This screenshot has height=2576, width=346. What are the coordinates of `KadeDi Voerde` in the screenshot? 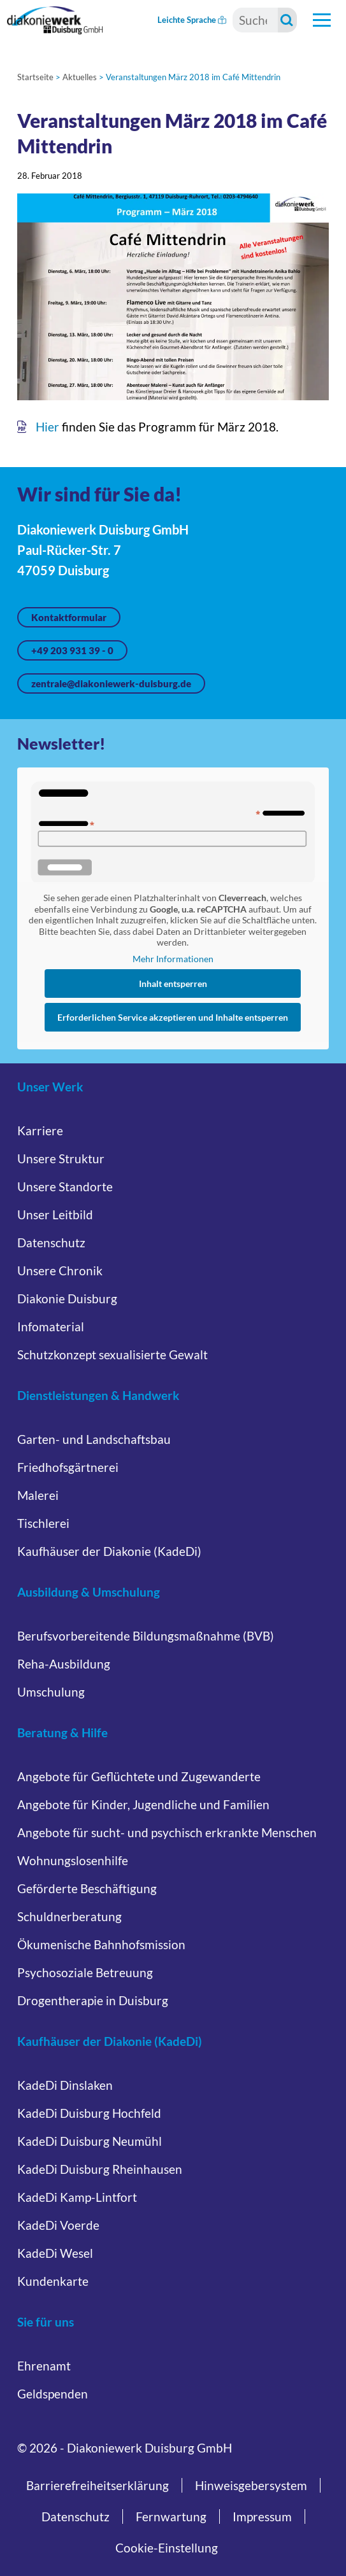 It's located at (58, 2225).